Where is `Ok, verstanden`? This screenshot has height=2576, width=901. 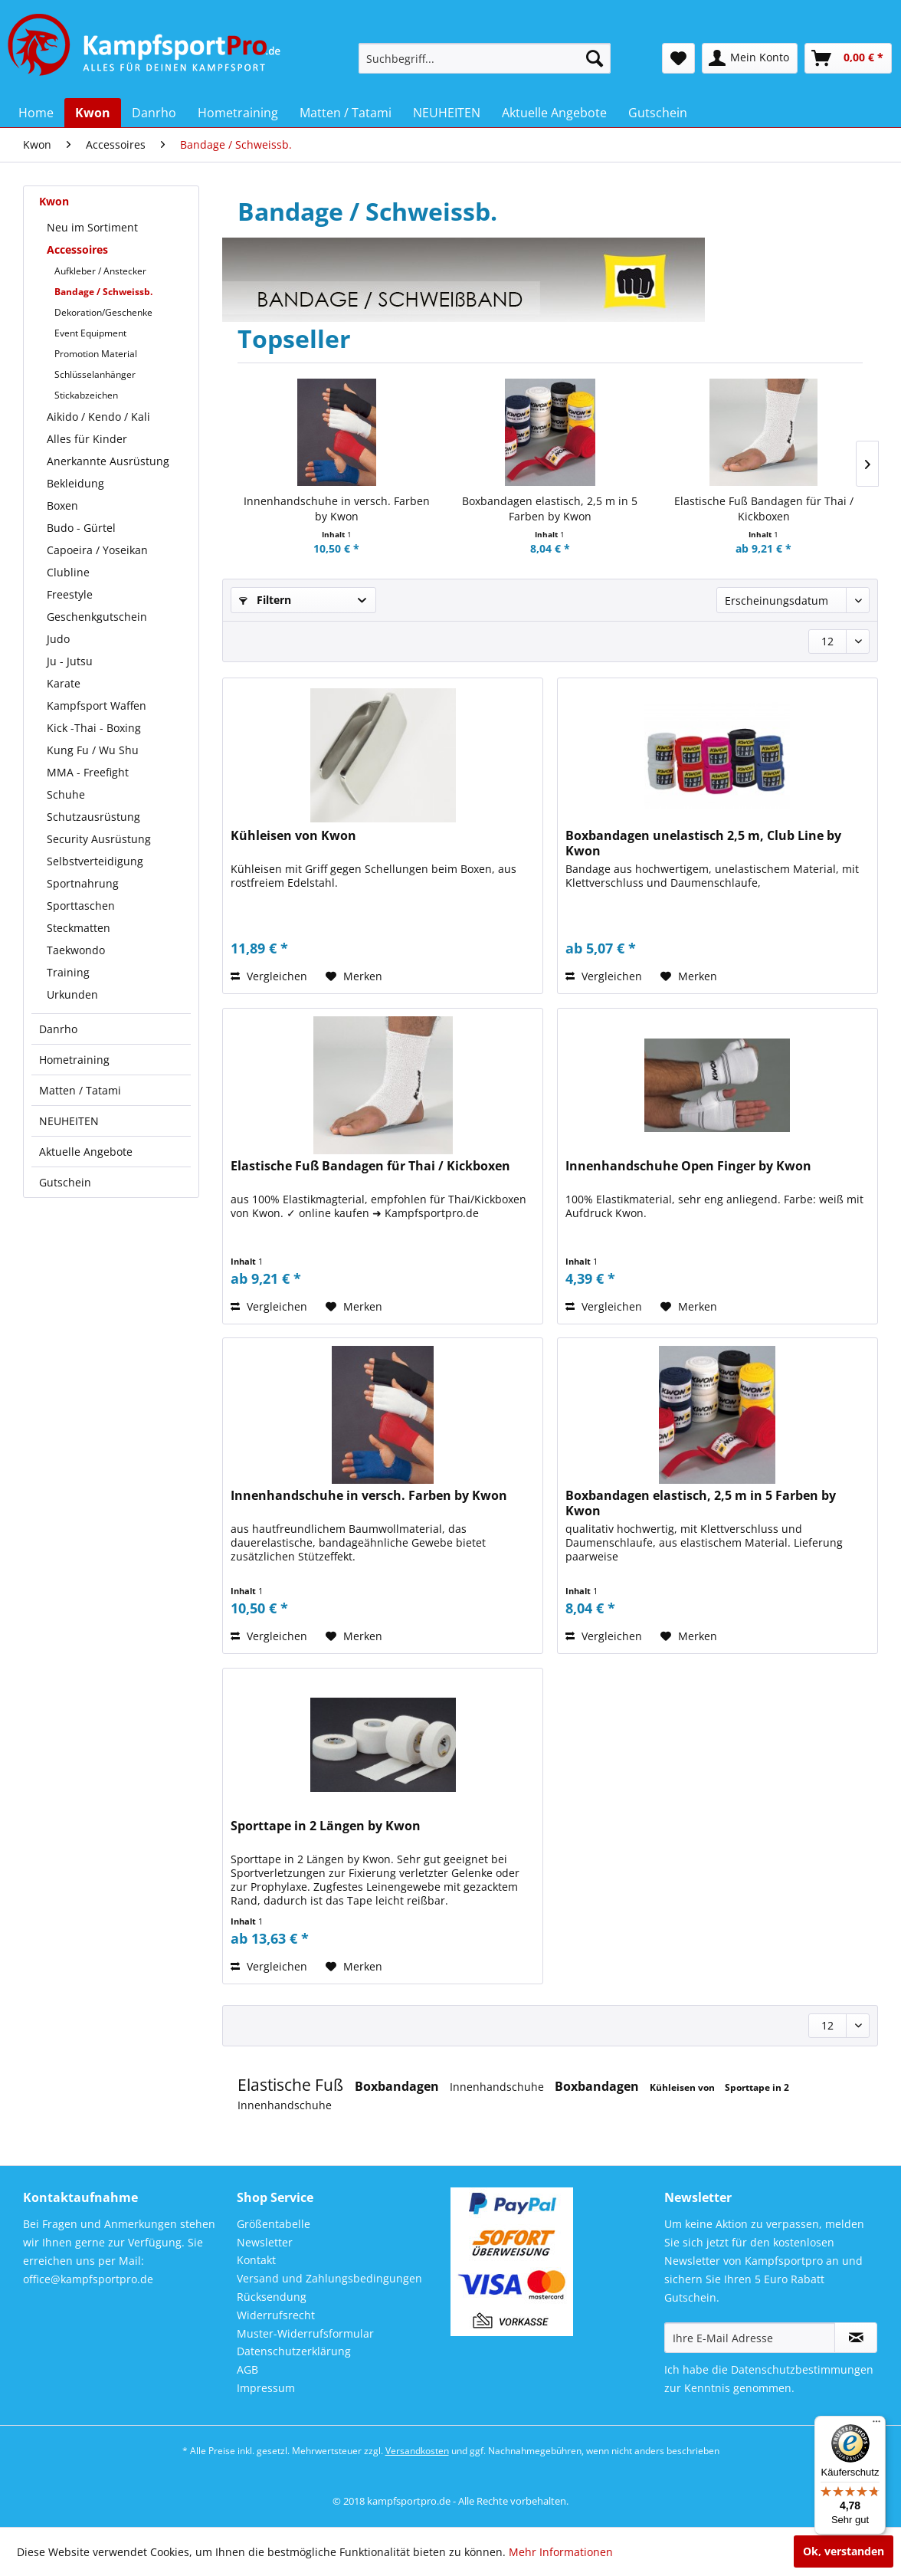
Ok, verstanden is located at coordinates (843, 2551).